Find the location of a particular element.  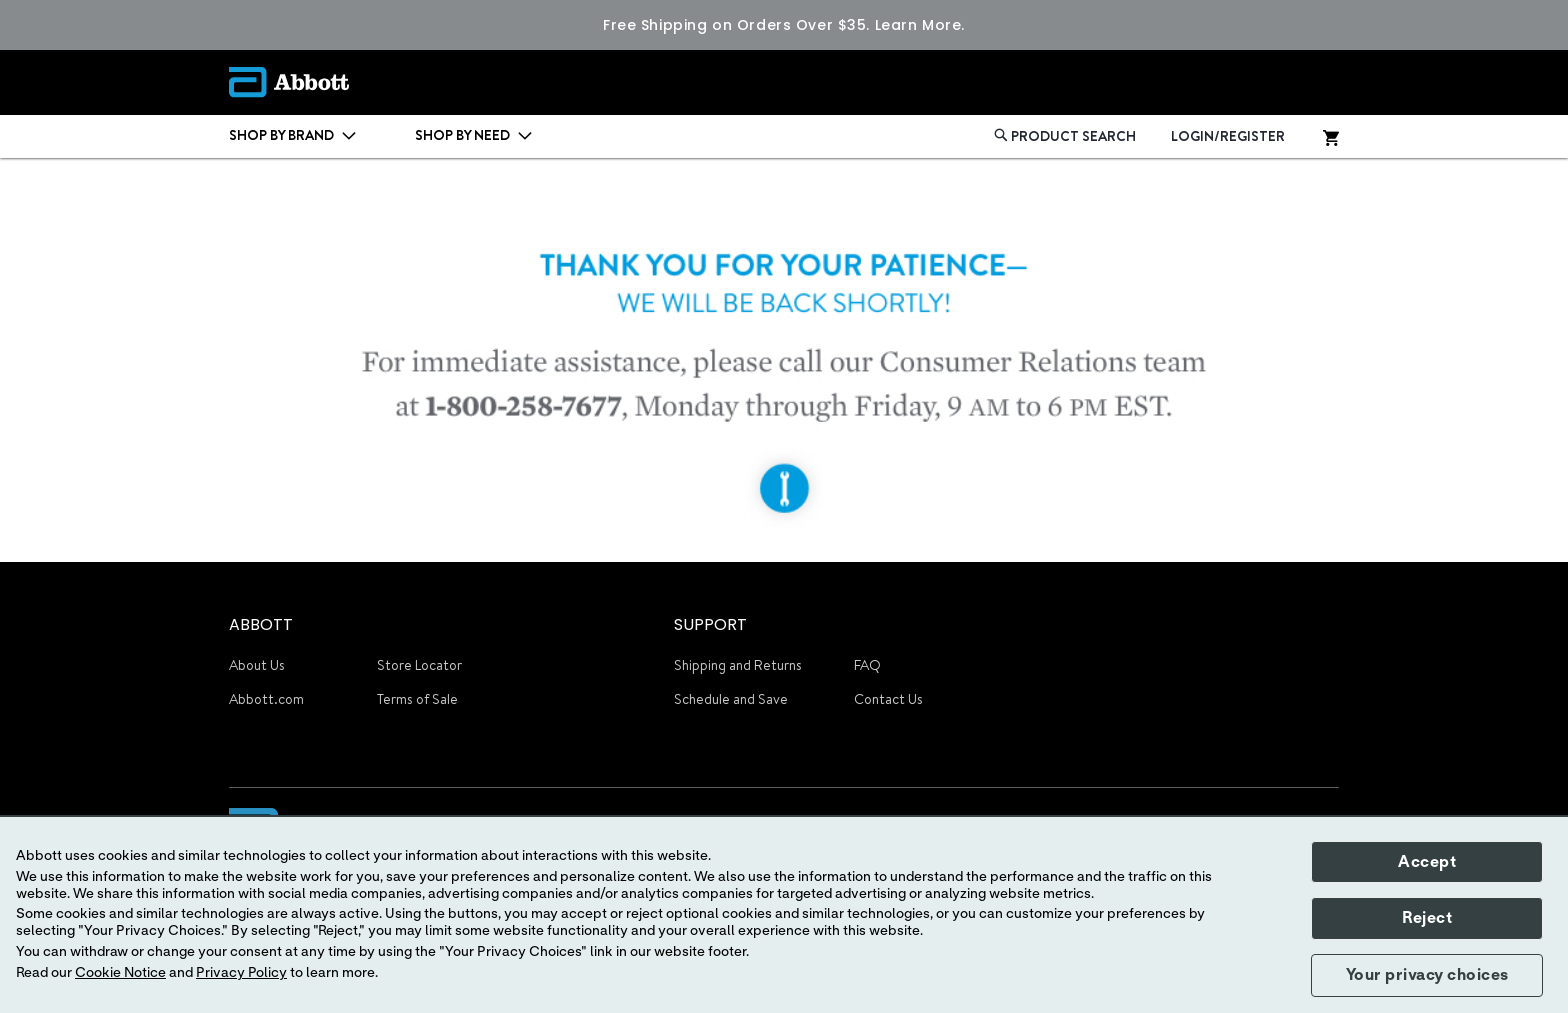

Shipping and Returns is located at coordinates (738, 665).